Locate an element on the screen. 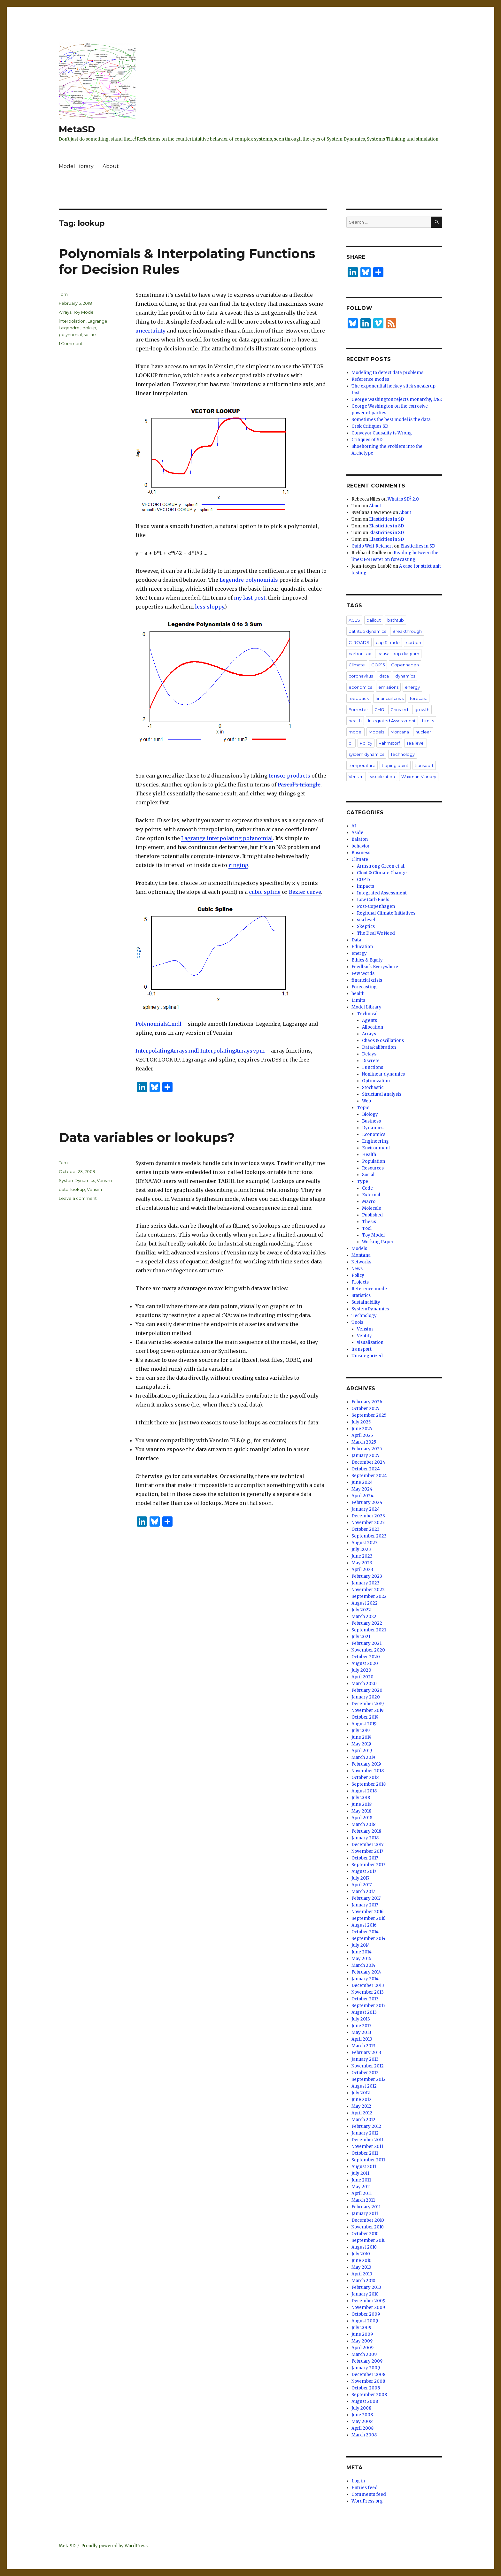  forecast is located at coordinates (418, 698).